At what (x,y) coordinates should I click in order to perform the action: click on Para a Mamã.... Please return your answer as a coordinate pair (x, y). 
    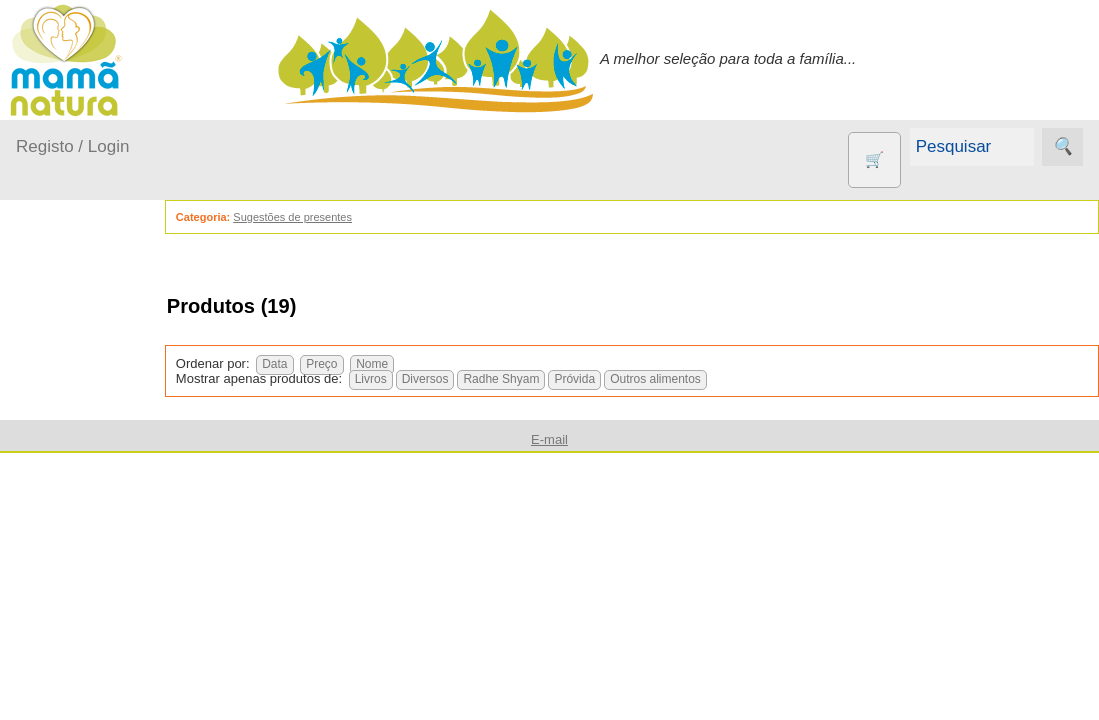
    Looking at the image, I should click on (91, 560).